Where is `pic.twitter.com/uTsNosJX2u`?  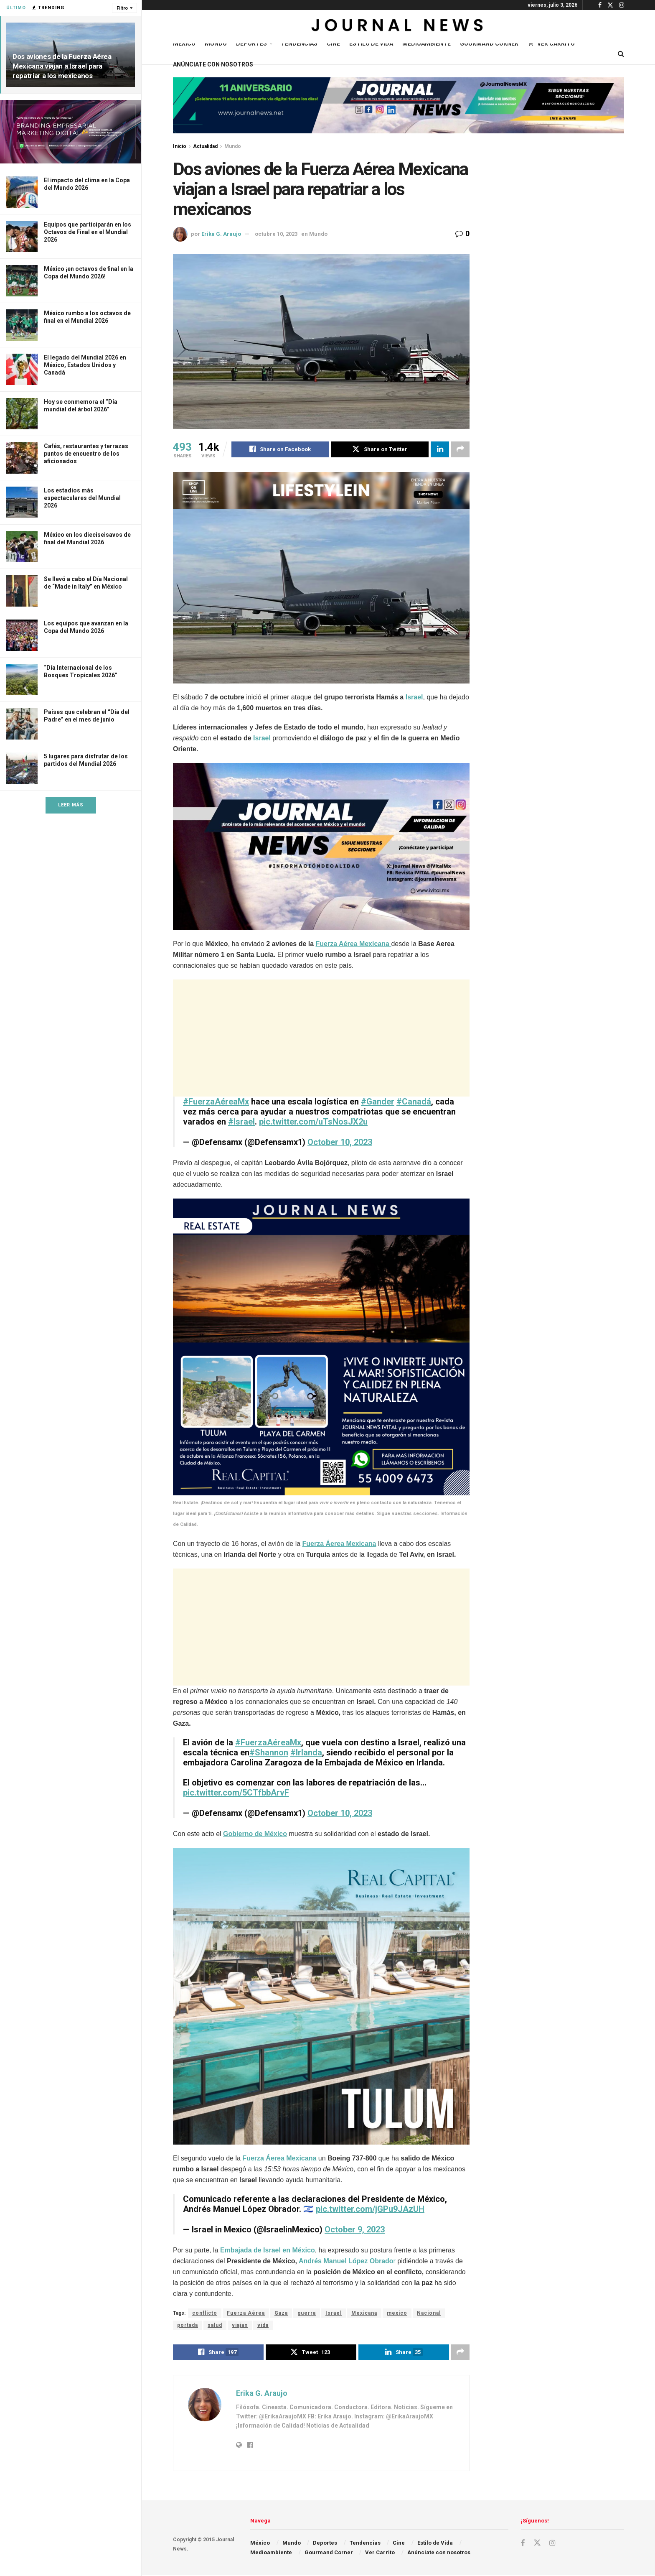
pic.twitter.com/uTsNosJX2u is located at coordinates (313, 1122).